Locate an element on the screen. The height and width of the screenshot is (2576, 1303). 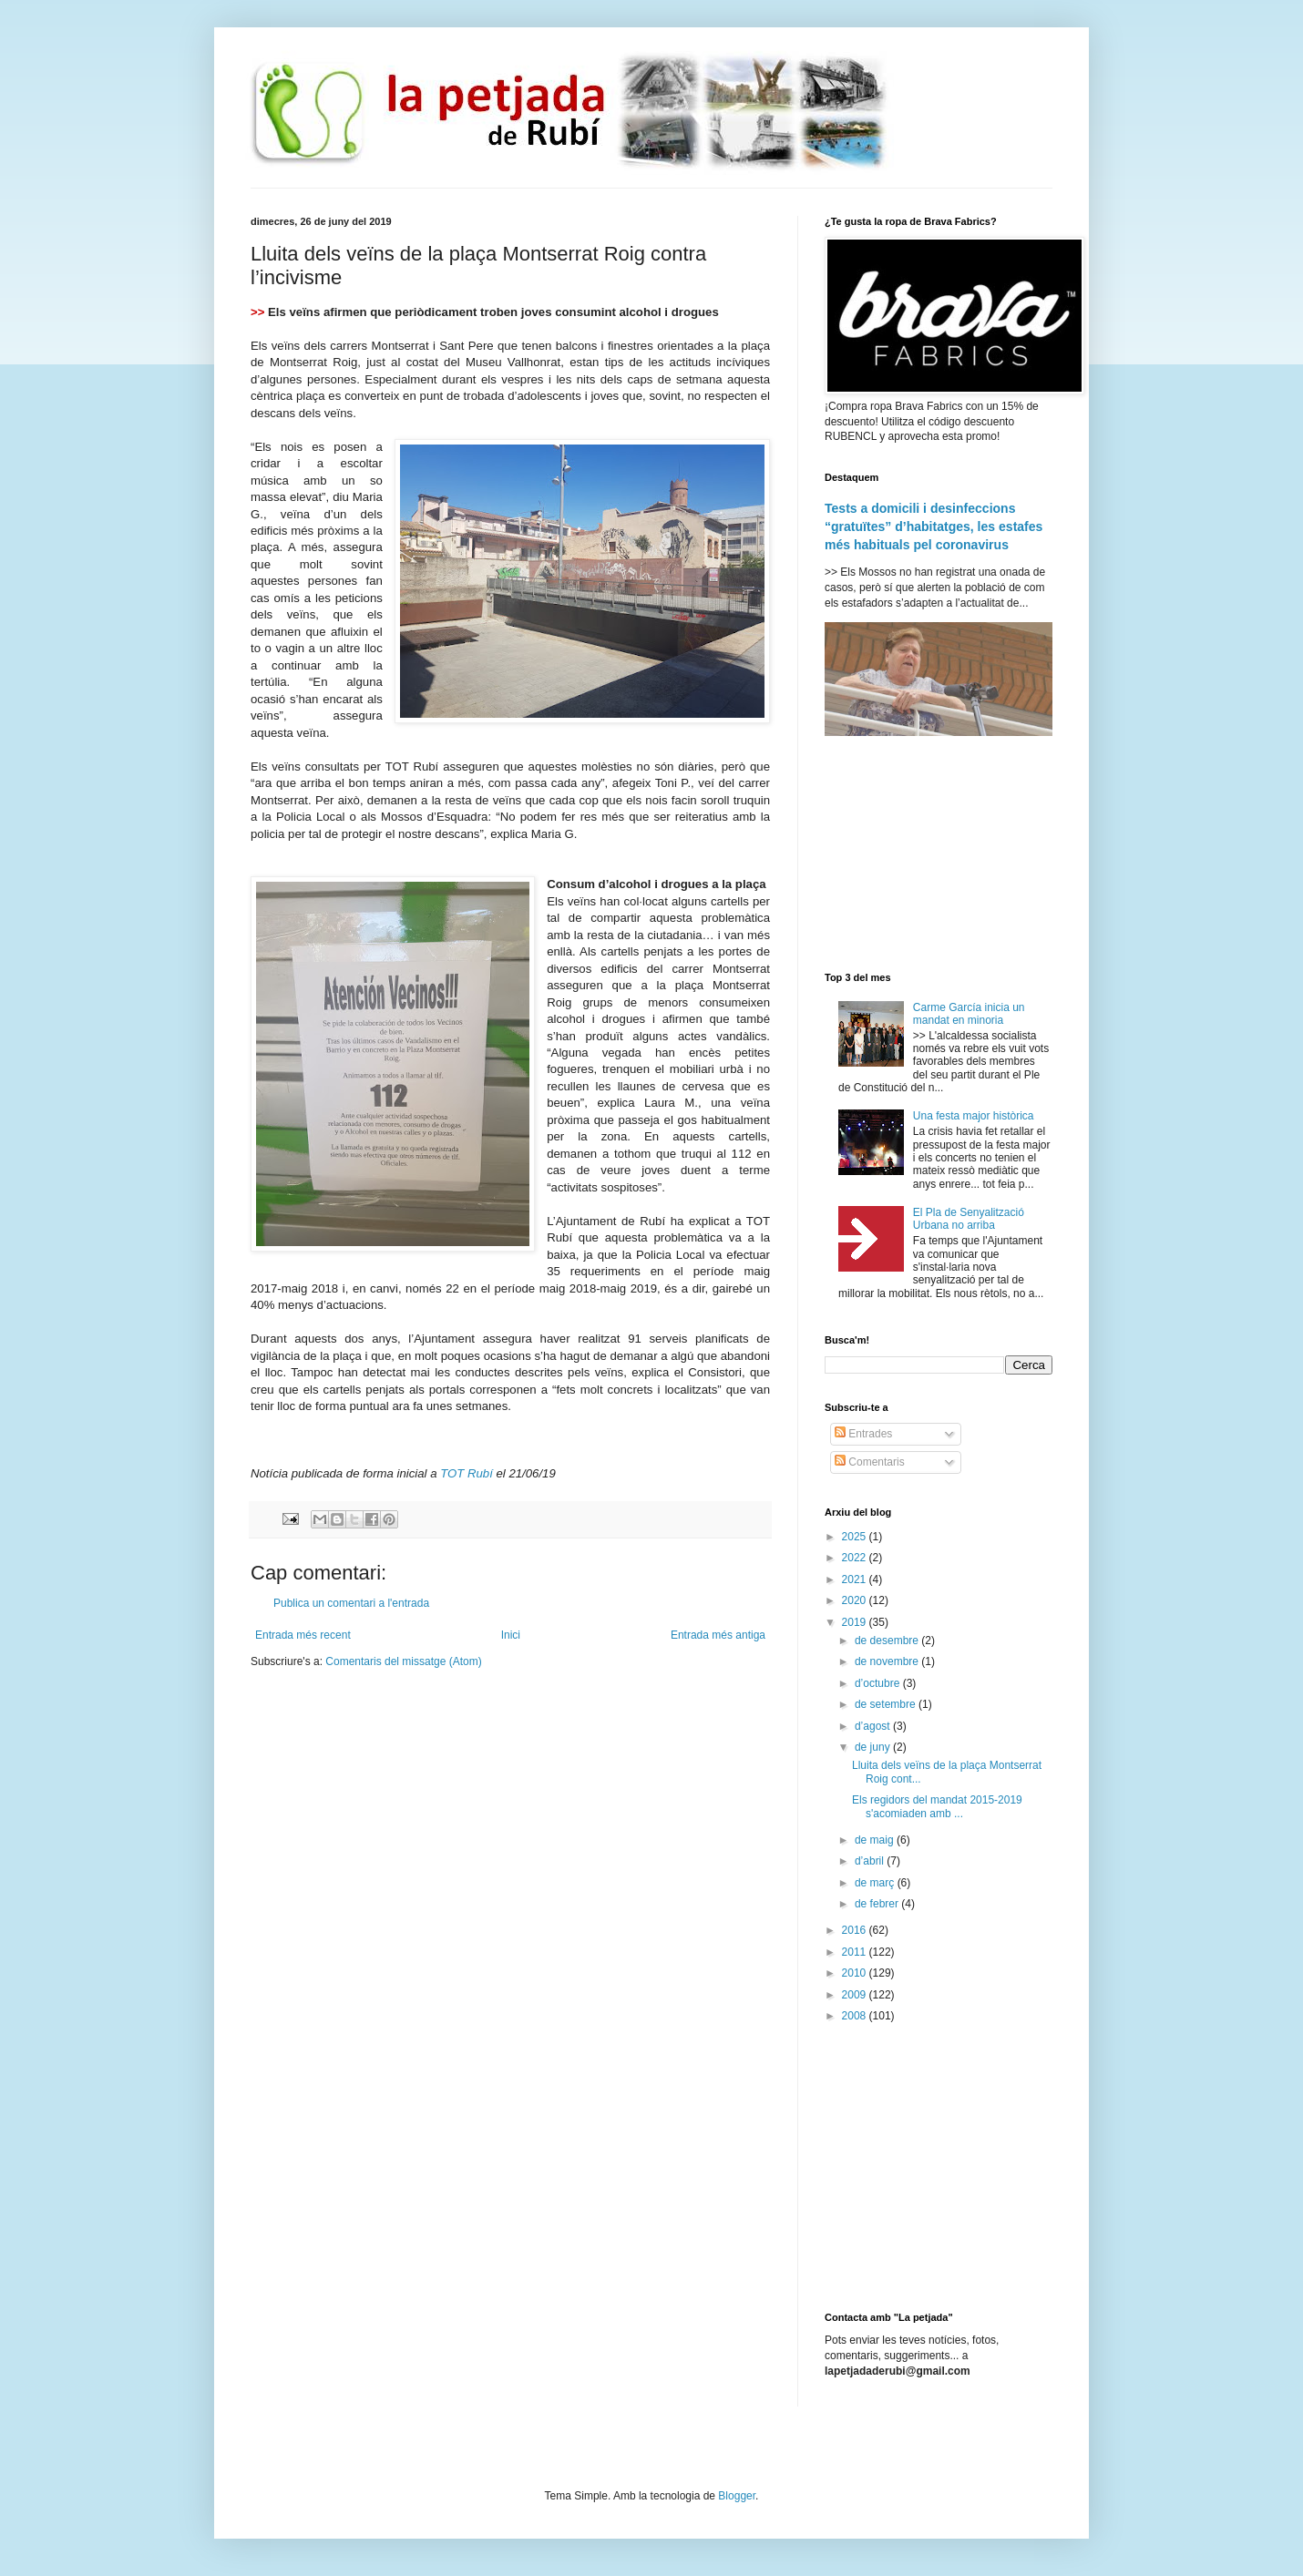
2021 is located at coordinates (855, 1579).